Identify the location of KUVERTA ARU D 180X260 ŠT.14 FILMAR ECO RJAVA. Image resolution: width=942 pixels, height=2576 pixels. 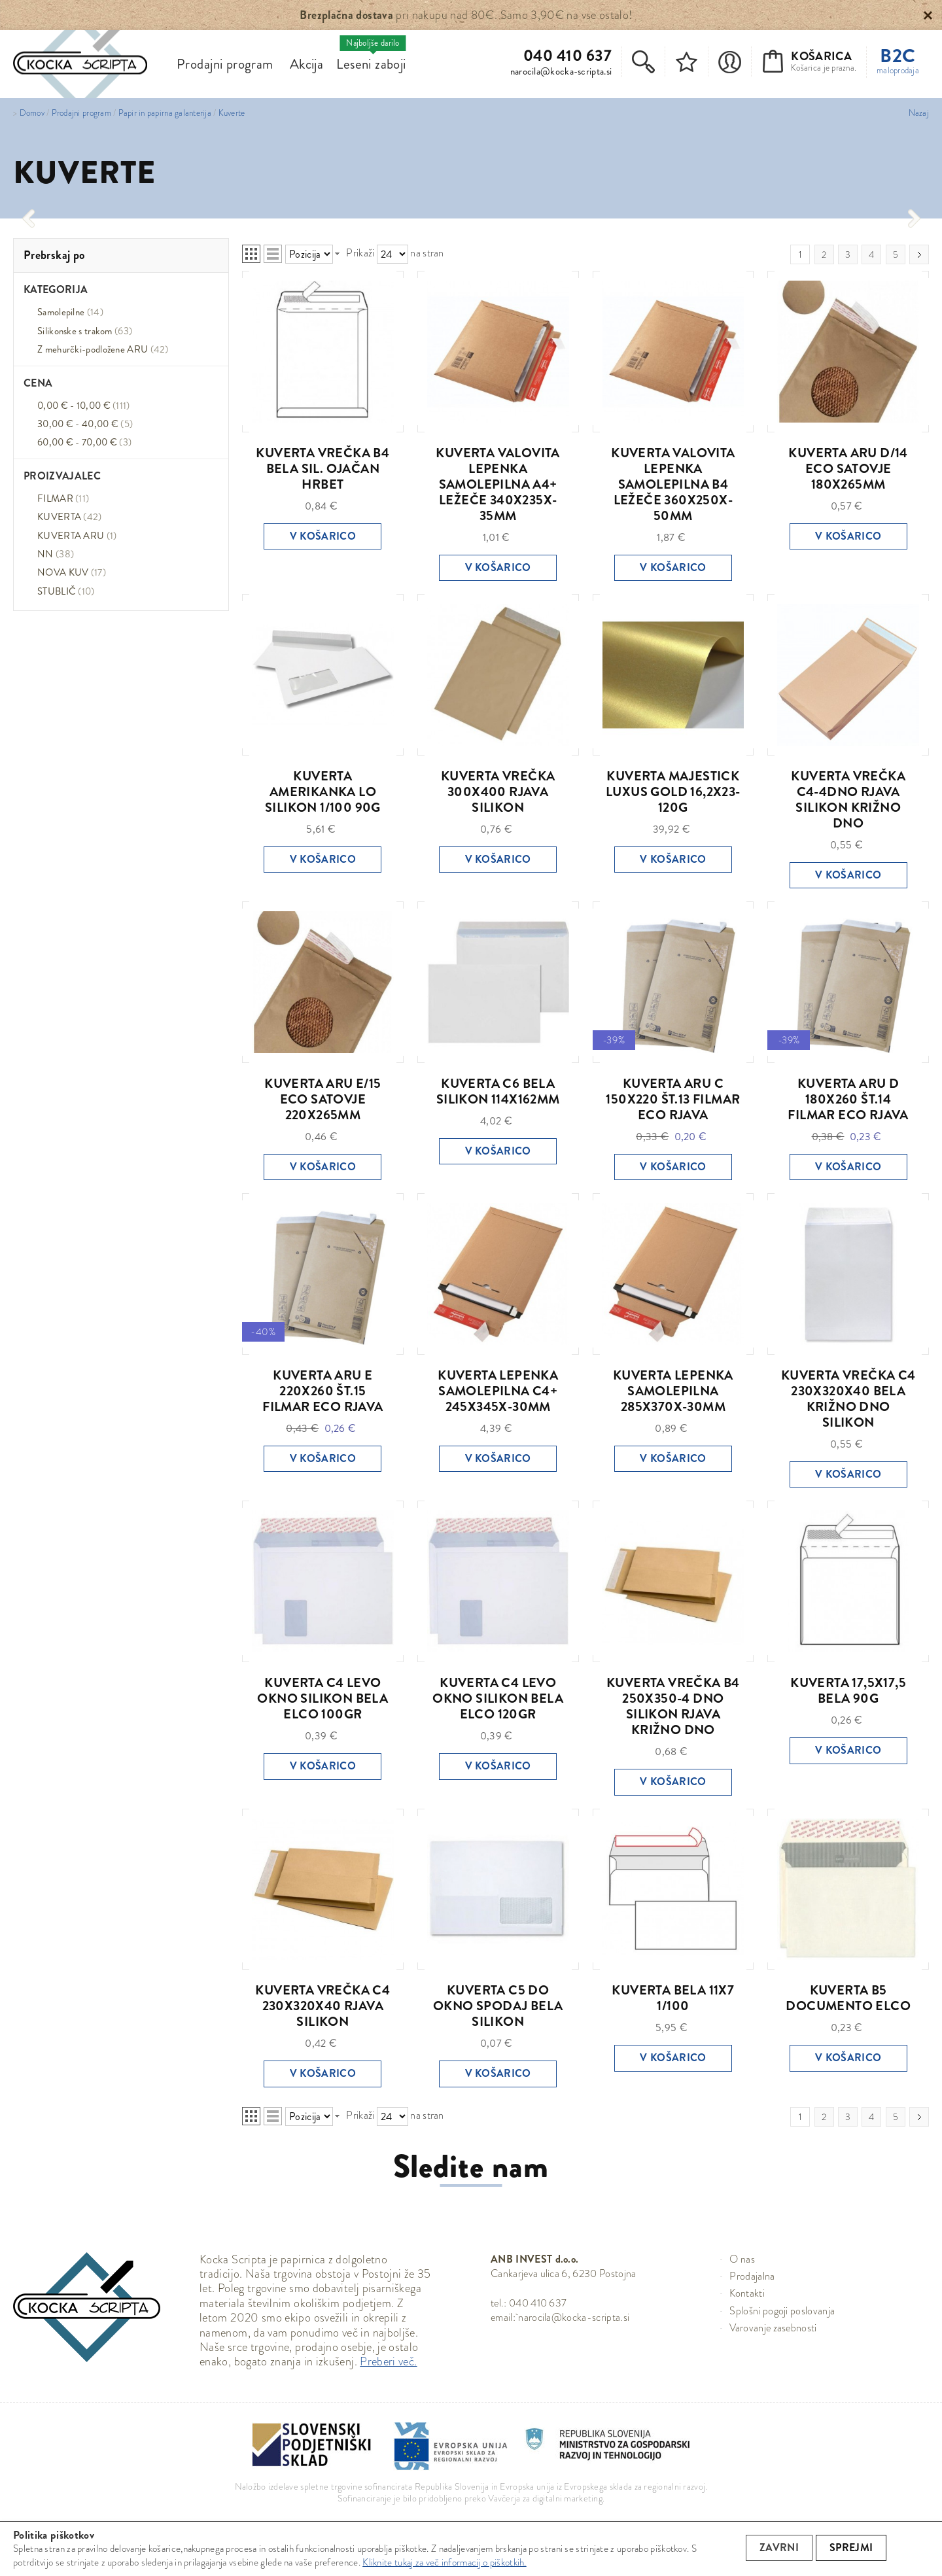
(848, 1099).